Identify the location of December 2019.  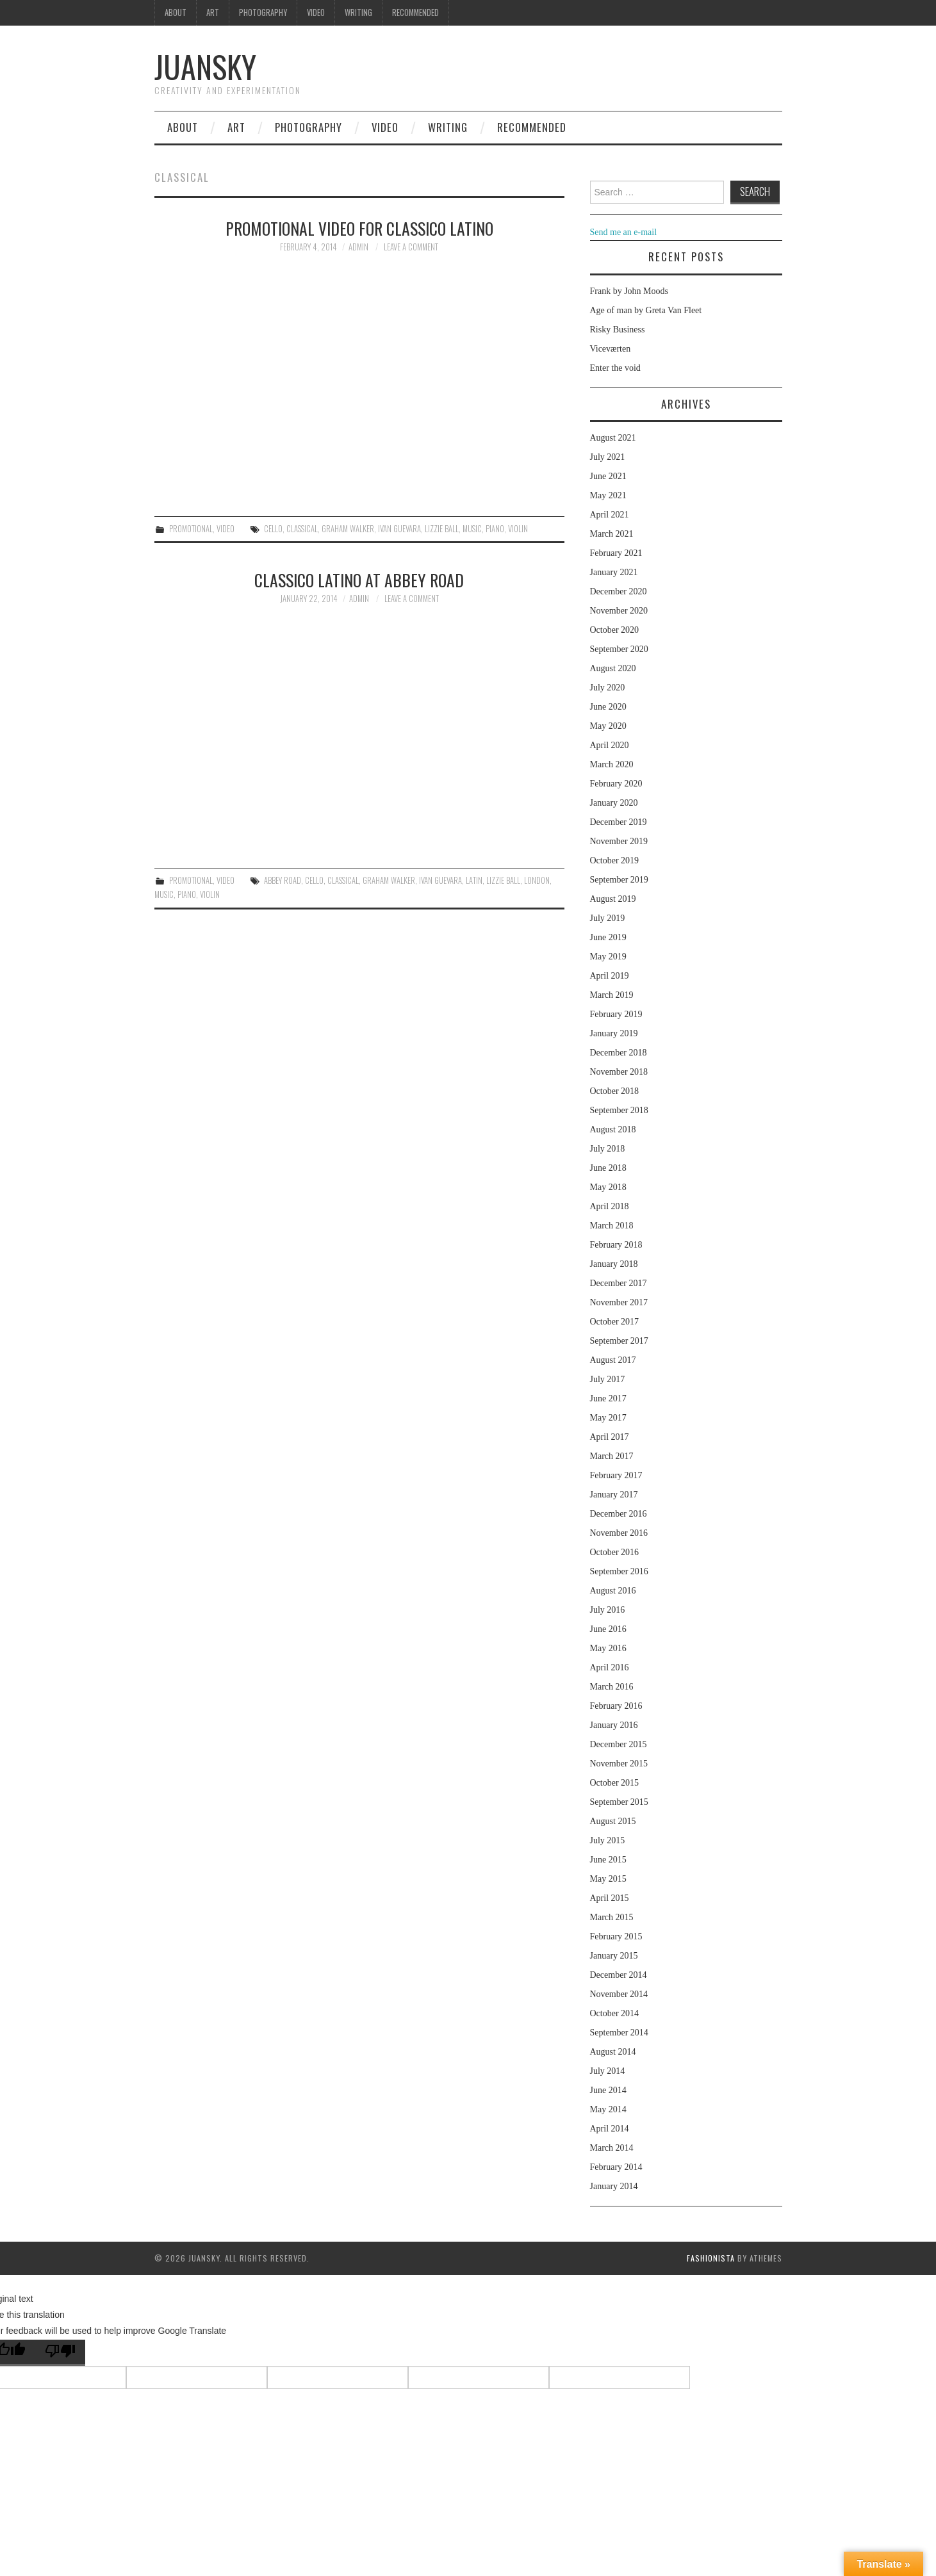
(618, 822).